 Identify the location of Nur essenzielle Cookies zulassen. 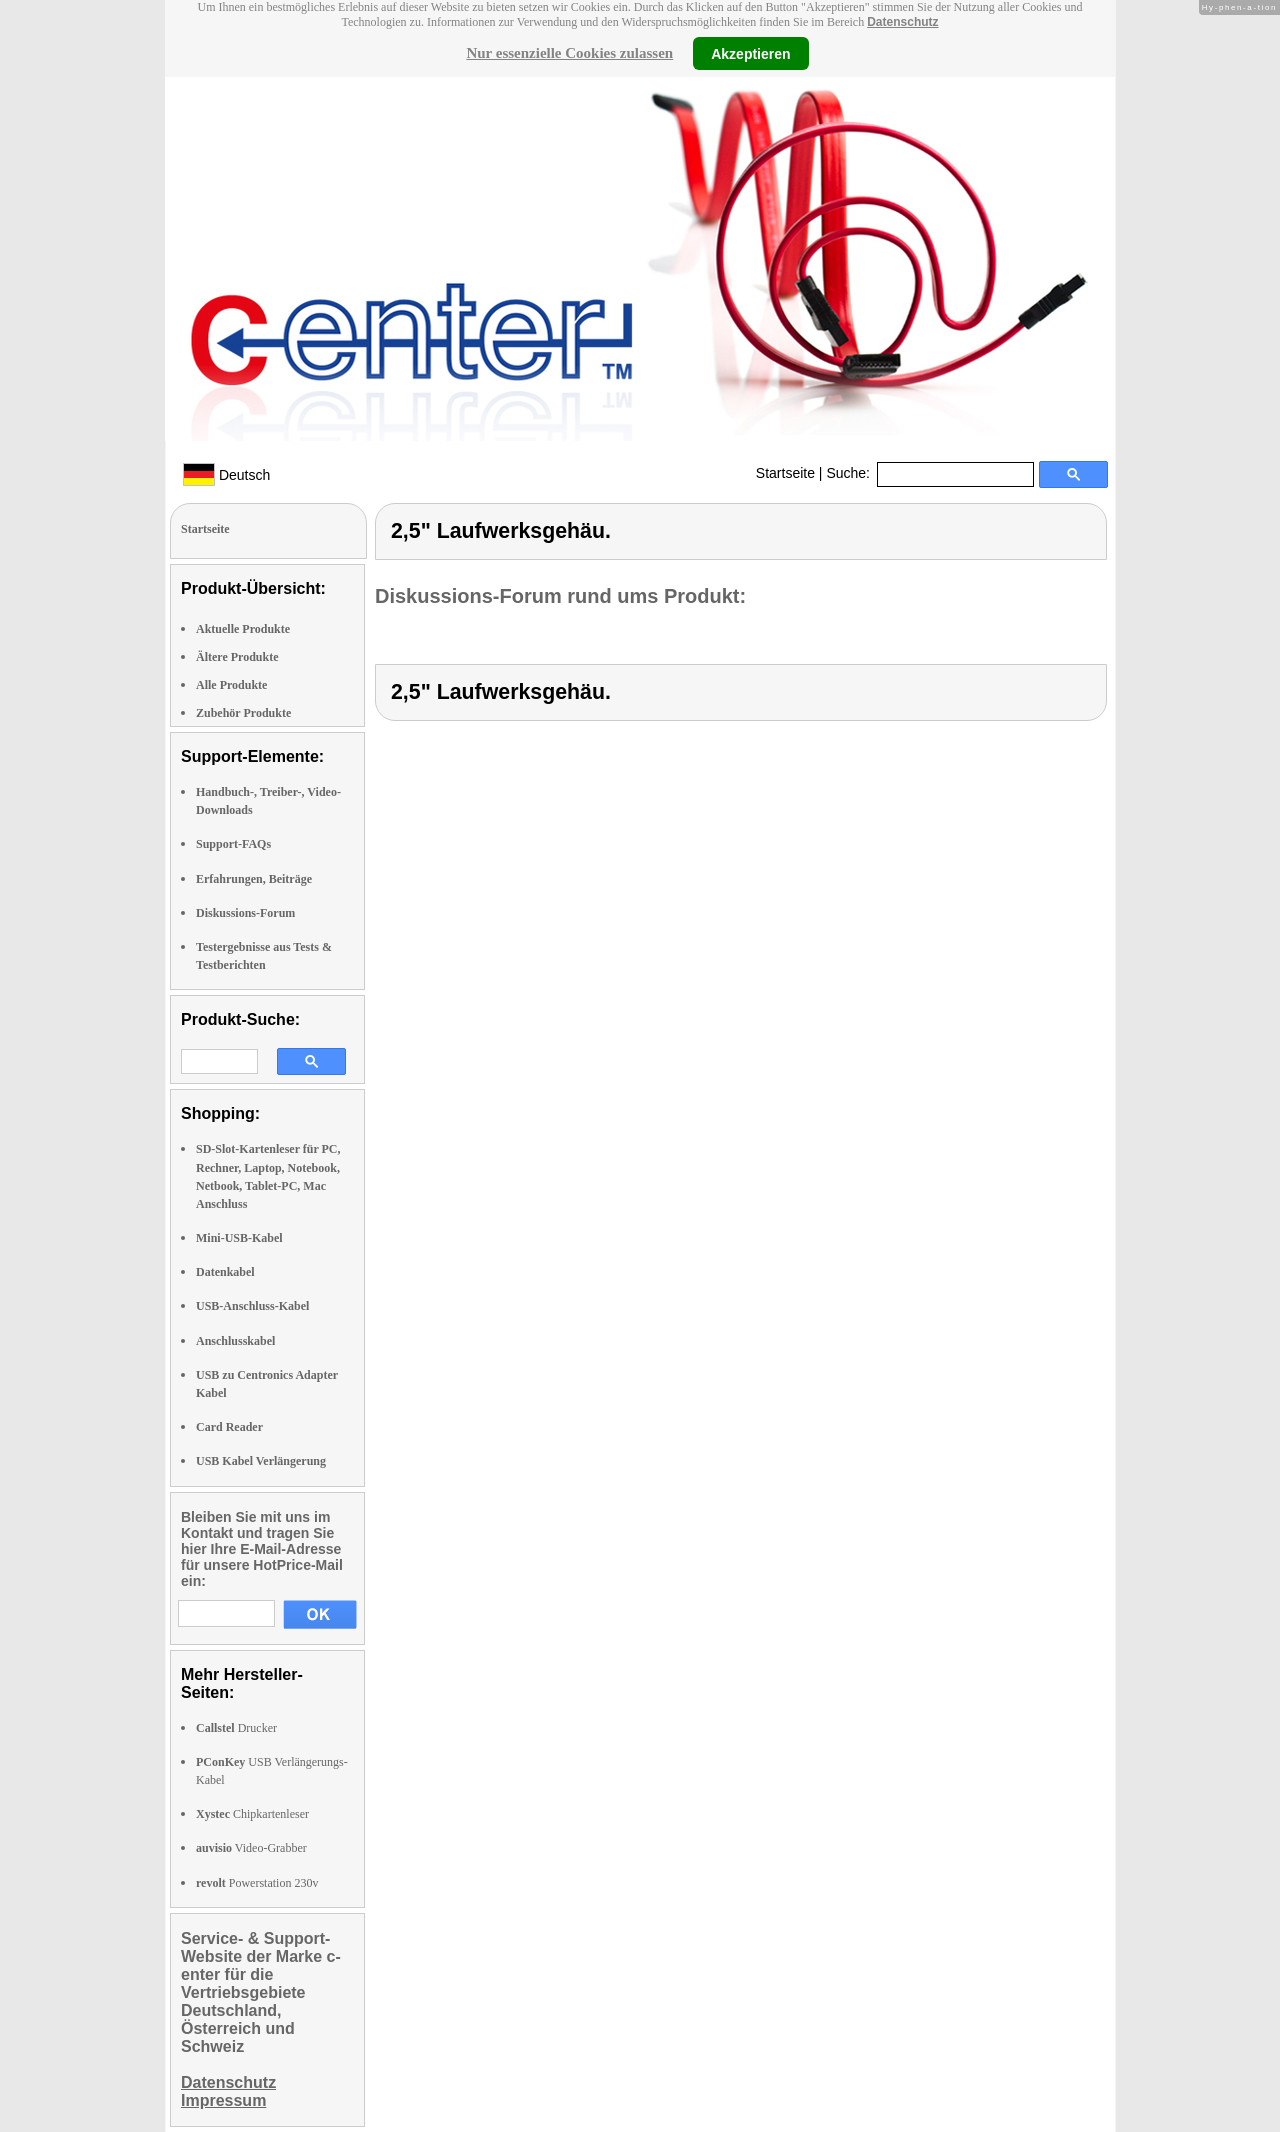
(569, 53).